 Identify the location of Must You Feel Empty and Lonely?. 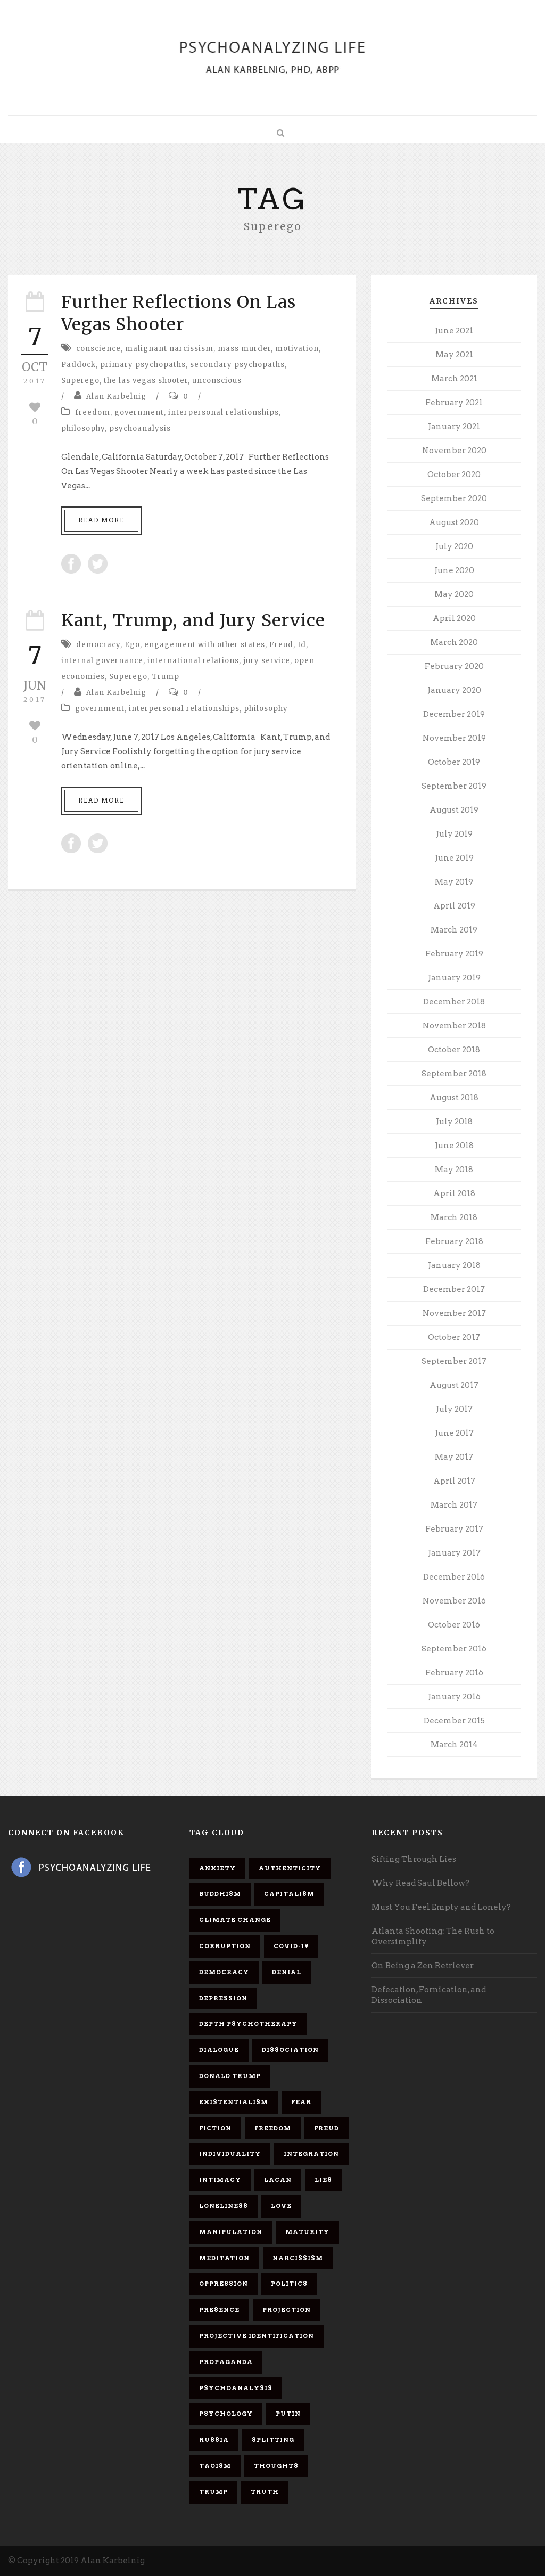
(441, 1907).